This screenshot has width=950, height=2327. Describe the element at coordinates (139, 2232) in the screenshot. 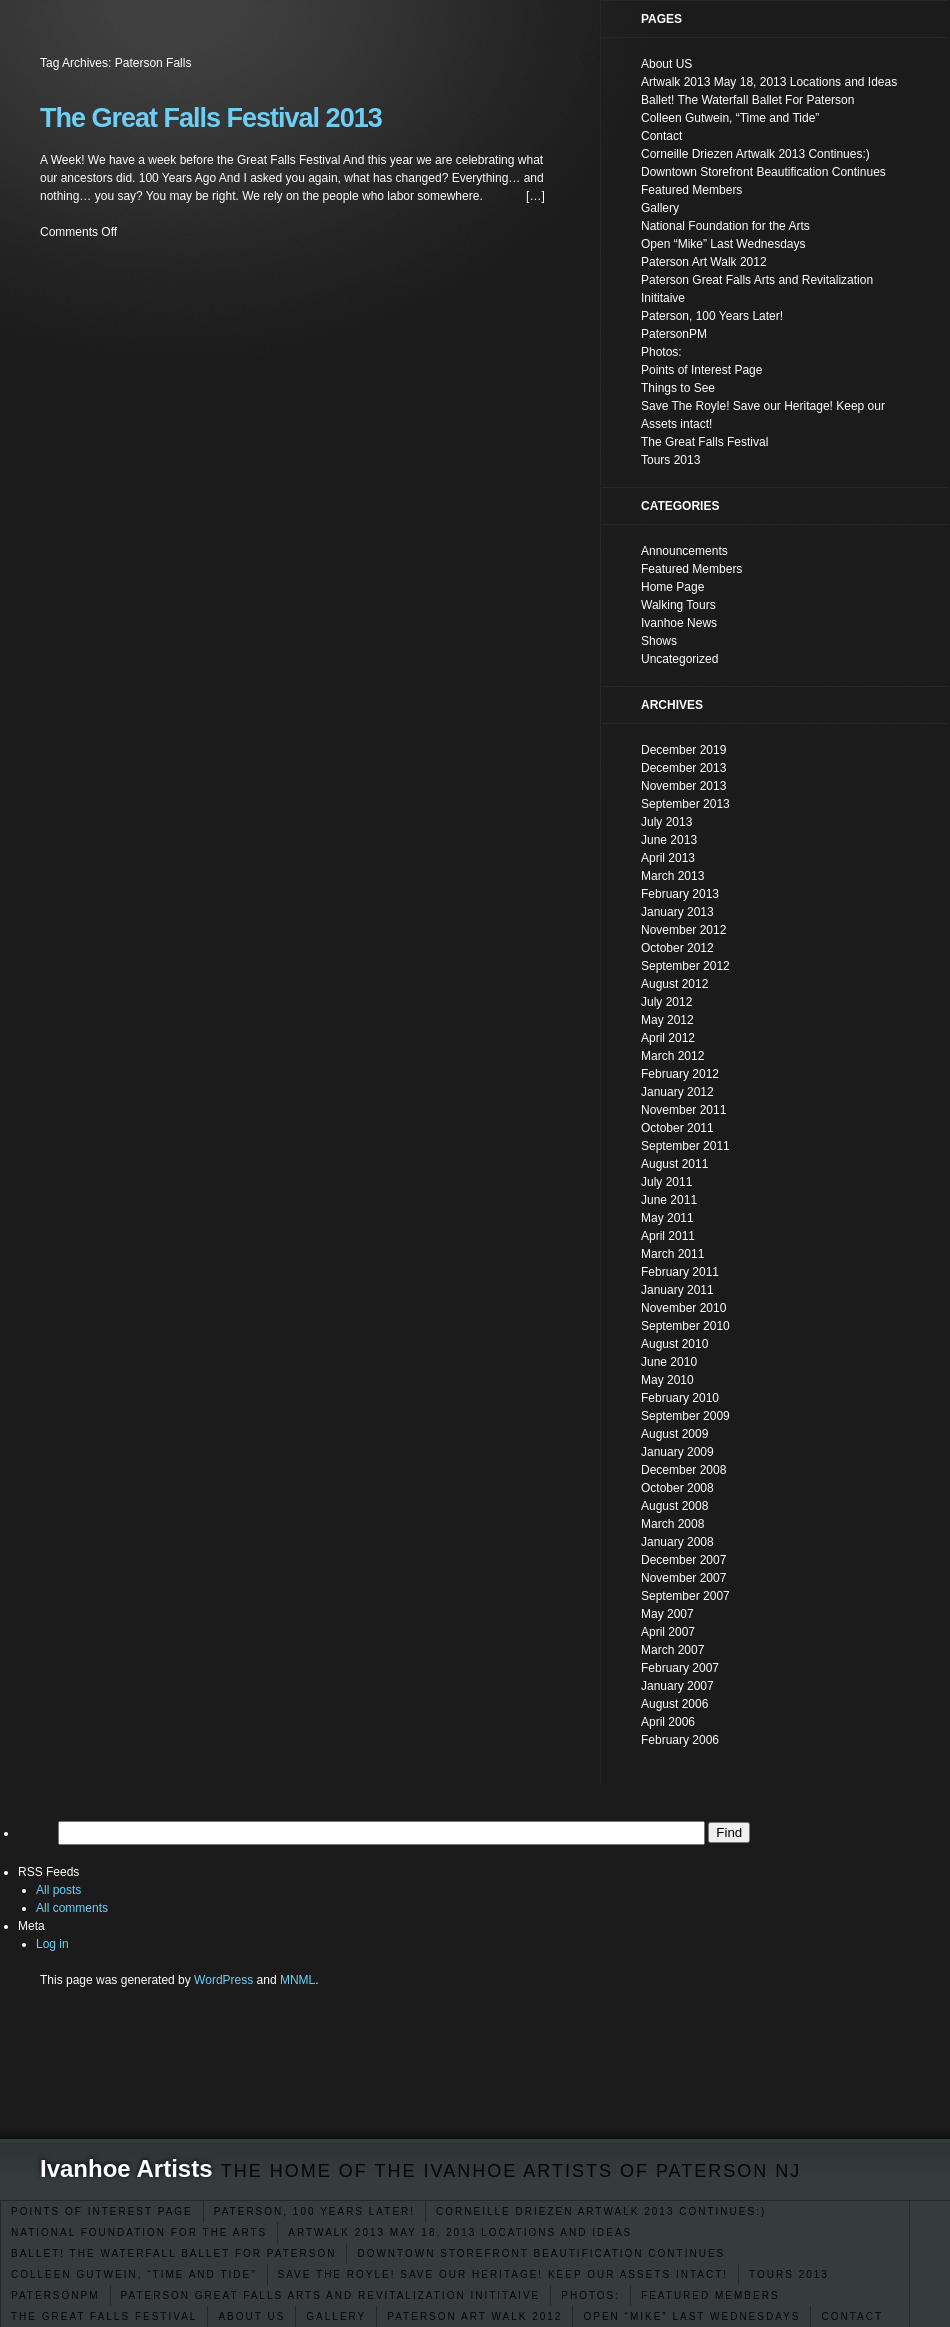

I see `National Foundation for the Arts` at that location.